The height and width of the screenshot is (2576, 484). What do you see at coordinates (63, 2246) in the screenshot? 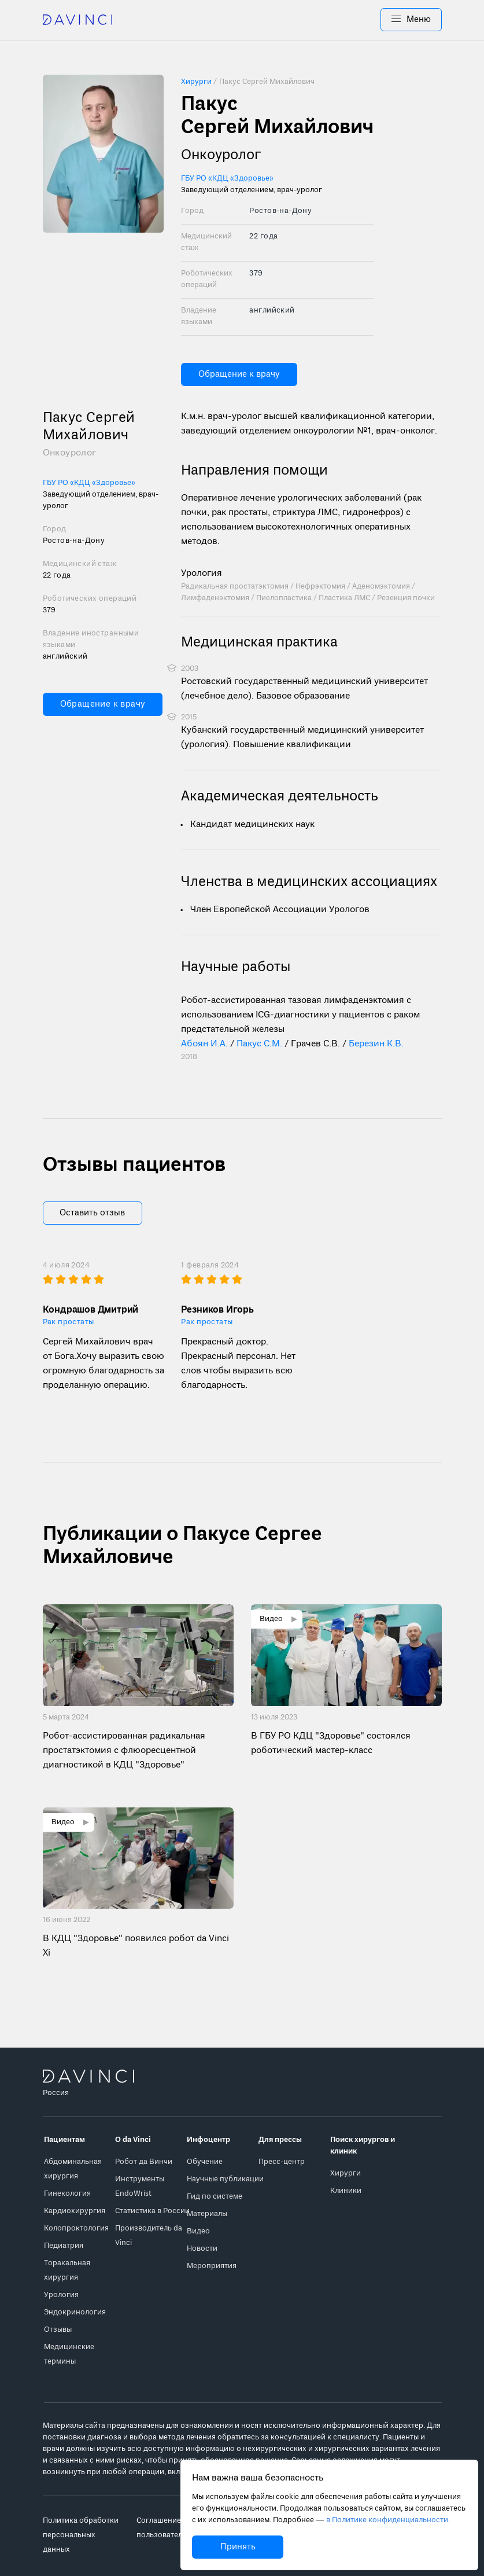
I see `Педиатрия` at bounding box center [63, 2246].